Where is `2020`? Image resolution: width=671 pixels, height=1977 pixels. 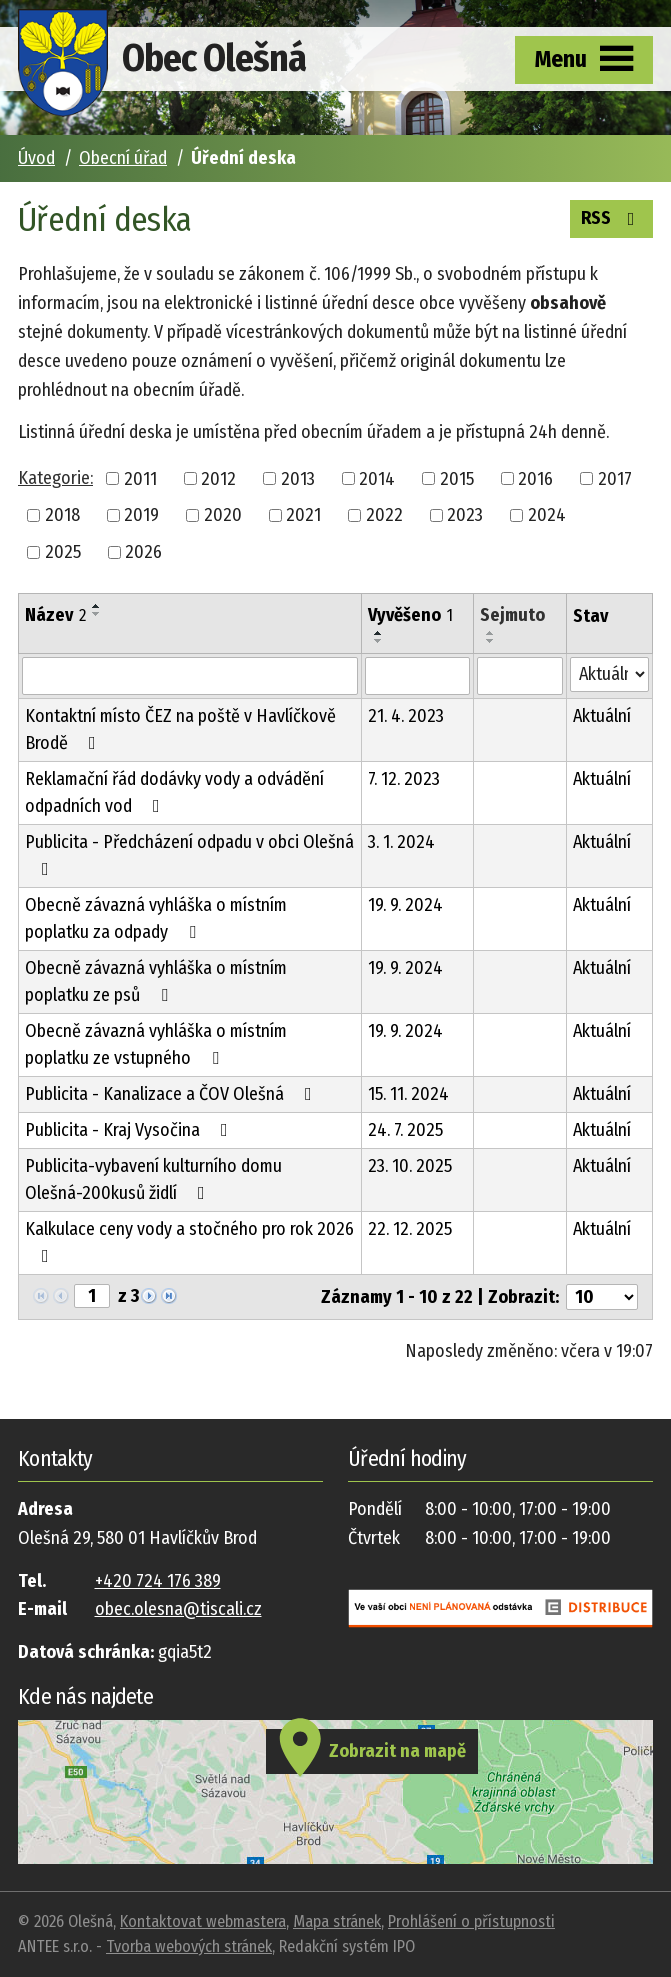 2020 is located at coordinates (223, 515).